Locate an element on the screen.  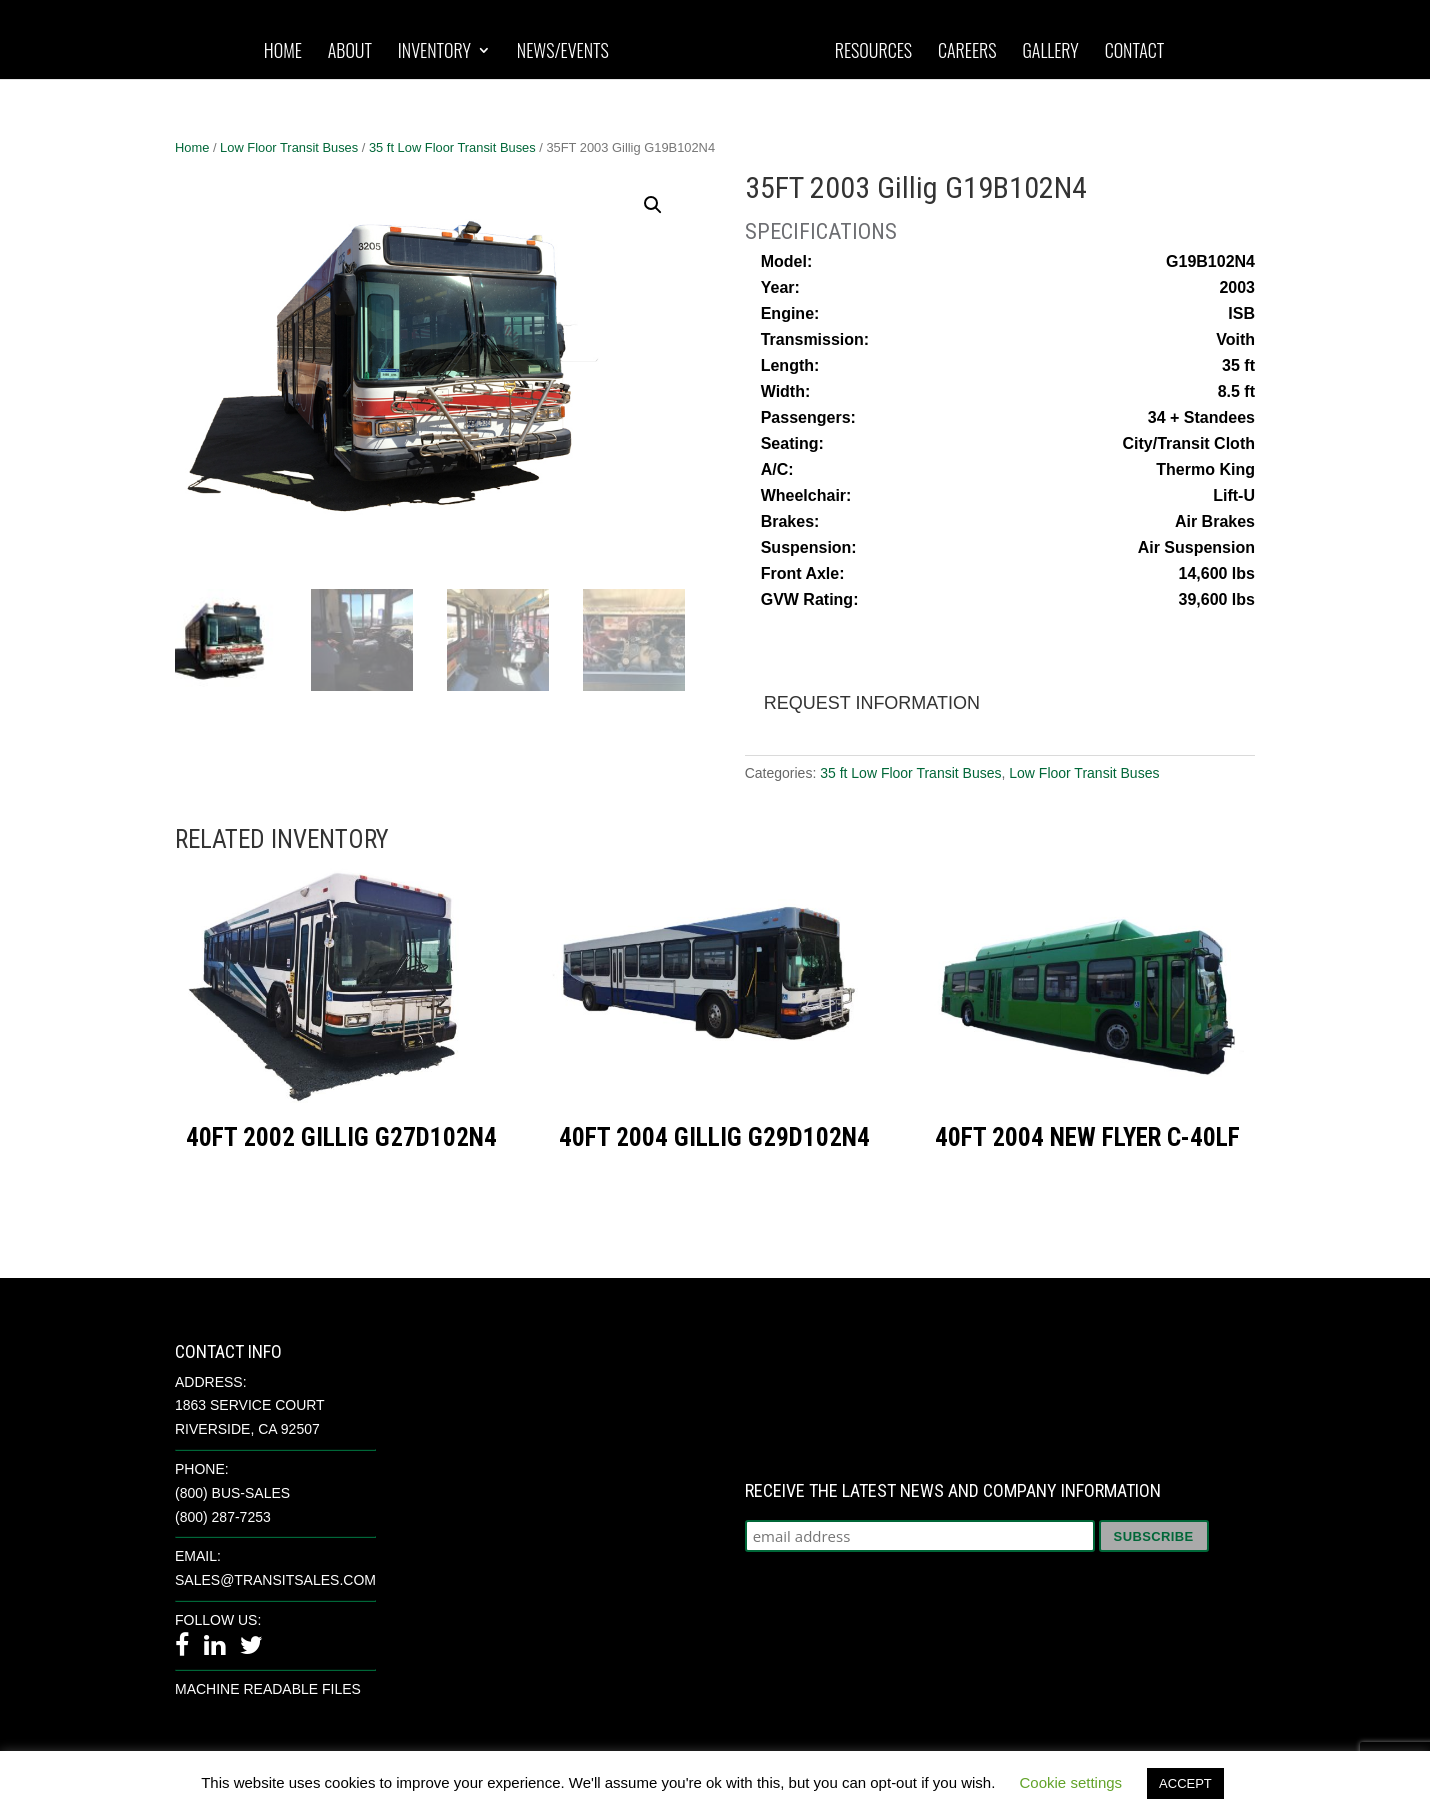
Inventory is located at coordinates (434, 52).